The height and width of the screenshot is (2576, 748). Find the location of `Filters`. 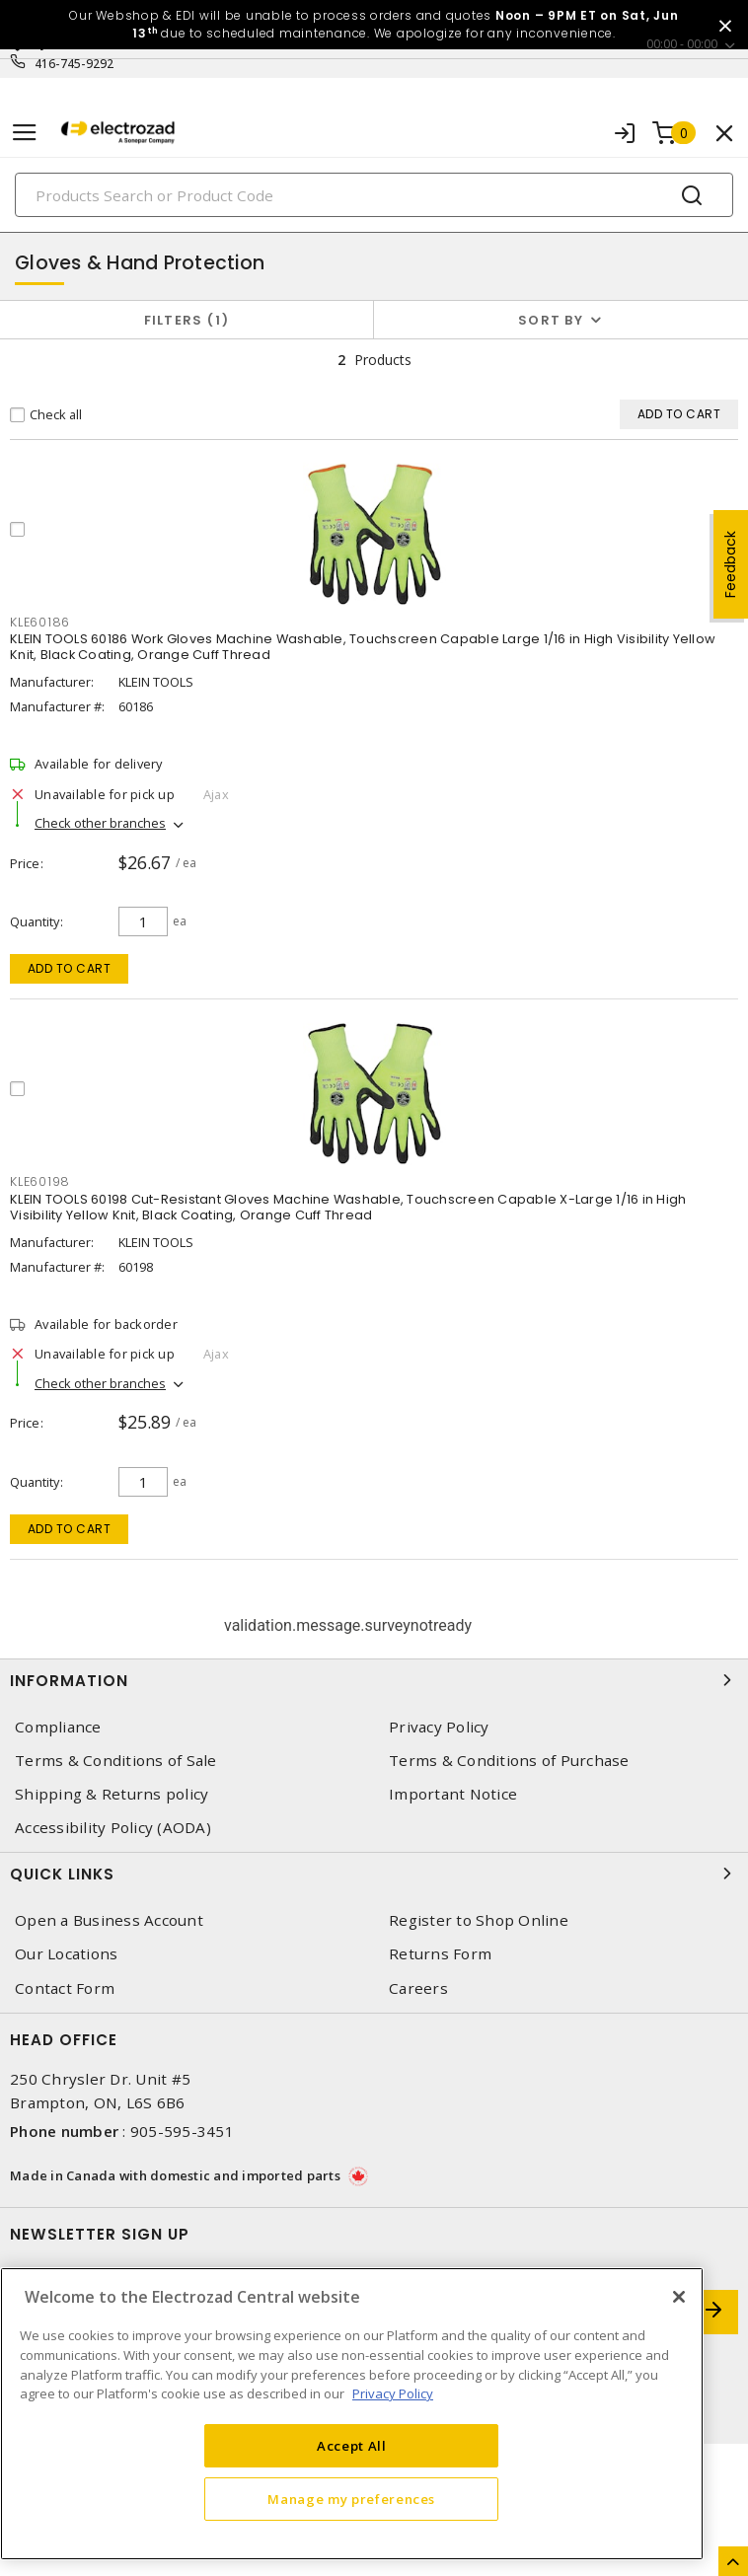

Filters is located at coordinates (187, 320).